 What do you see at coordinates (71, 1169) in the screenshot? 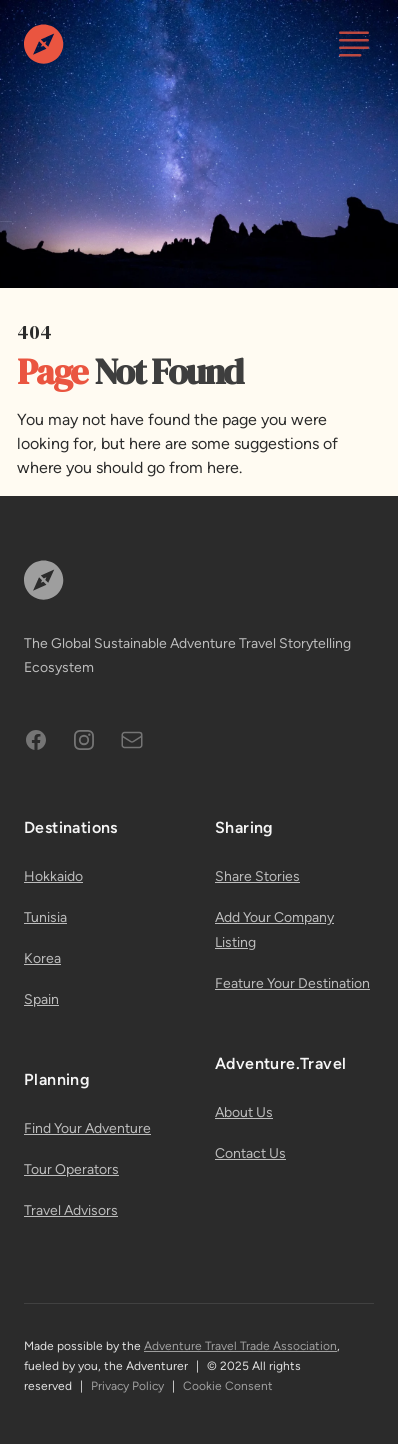
I see `Tour Operators` at bounding box center [71, 1169].